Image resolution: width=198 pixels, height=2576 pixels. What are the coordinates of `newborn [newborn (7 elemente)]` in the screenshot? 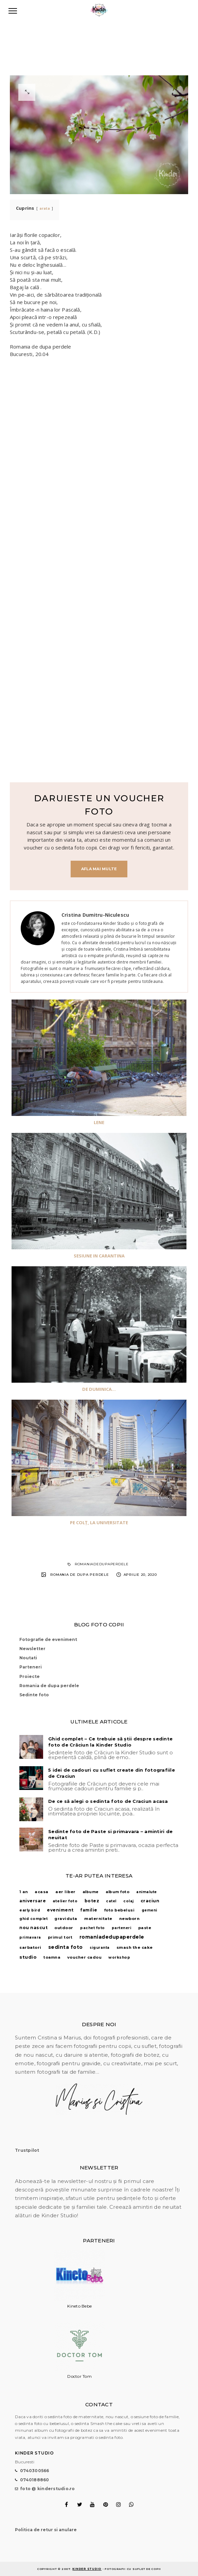 It's located at (129, 1918).